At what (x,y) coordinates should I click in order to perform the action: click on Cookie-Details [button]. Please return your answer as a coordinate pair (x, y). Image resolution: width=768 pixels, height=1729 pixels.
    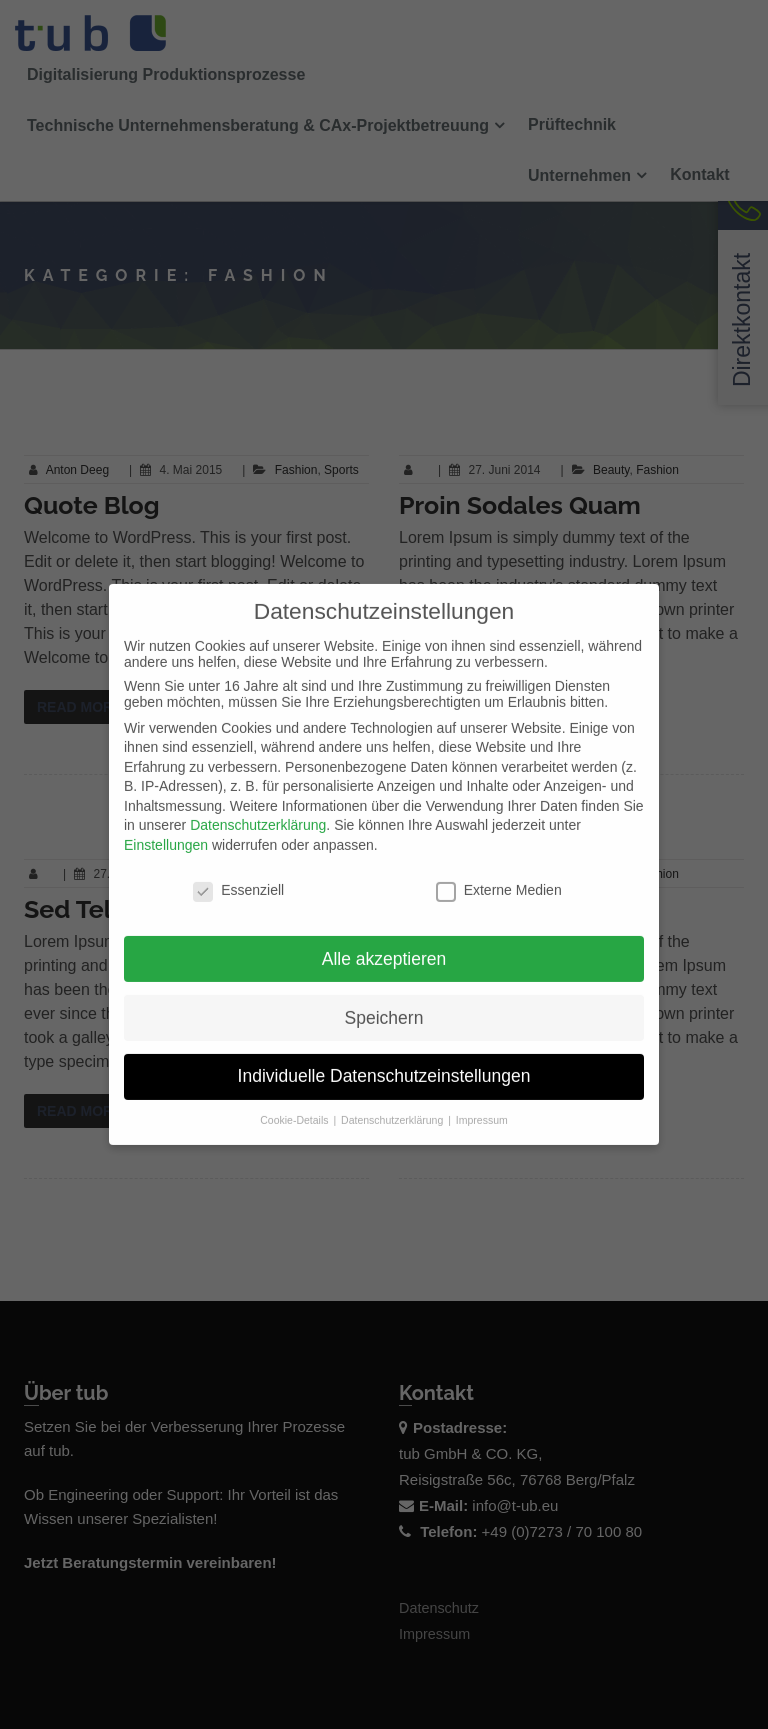
    Looking at the image, I should click on (295, 1104).